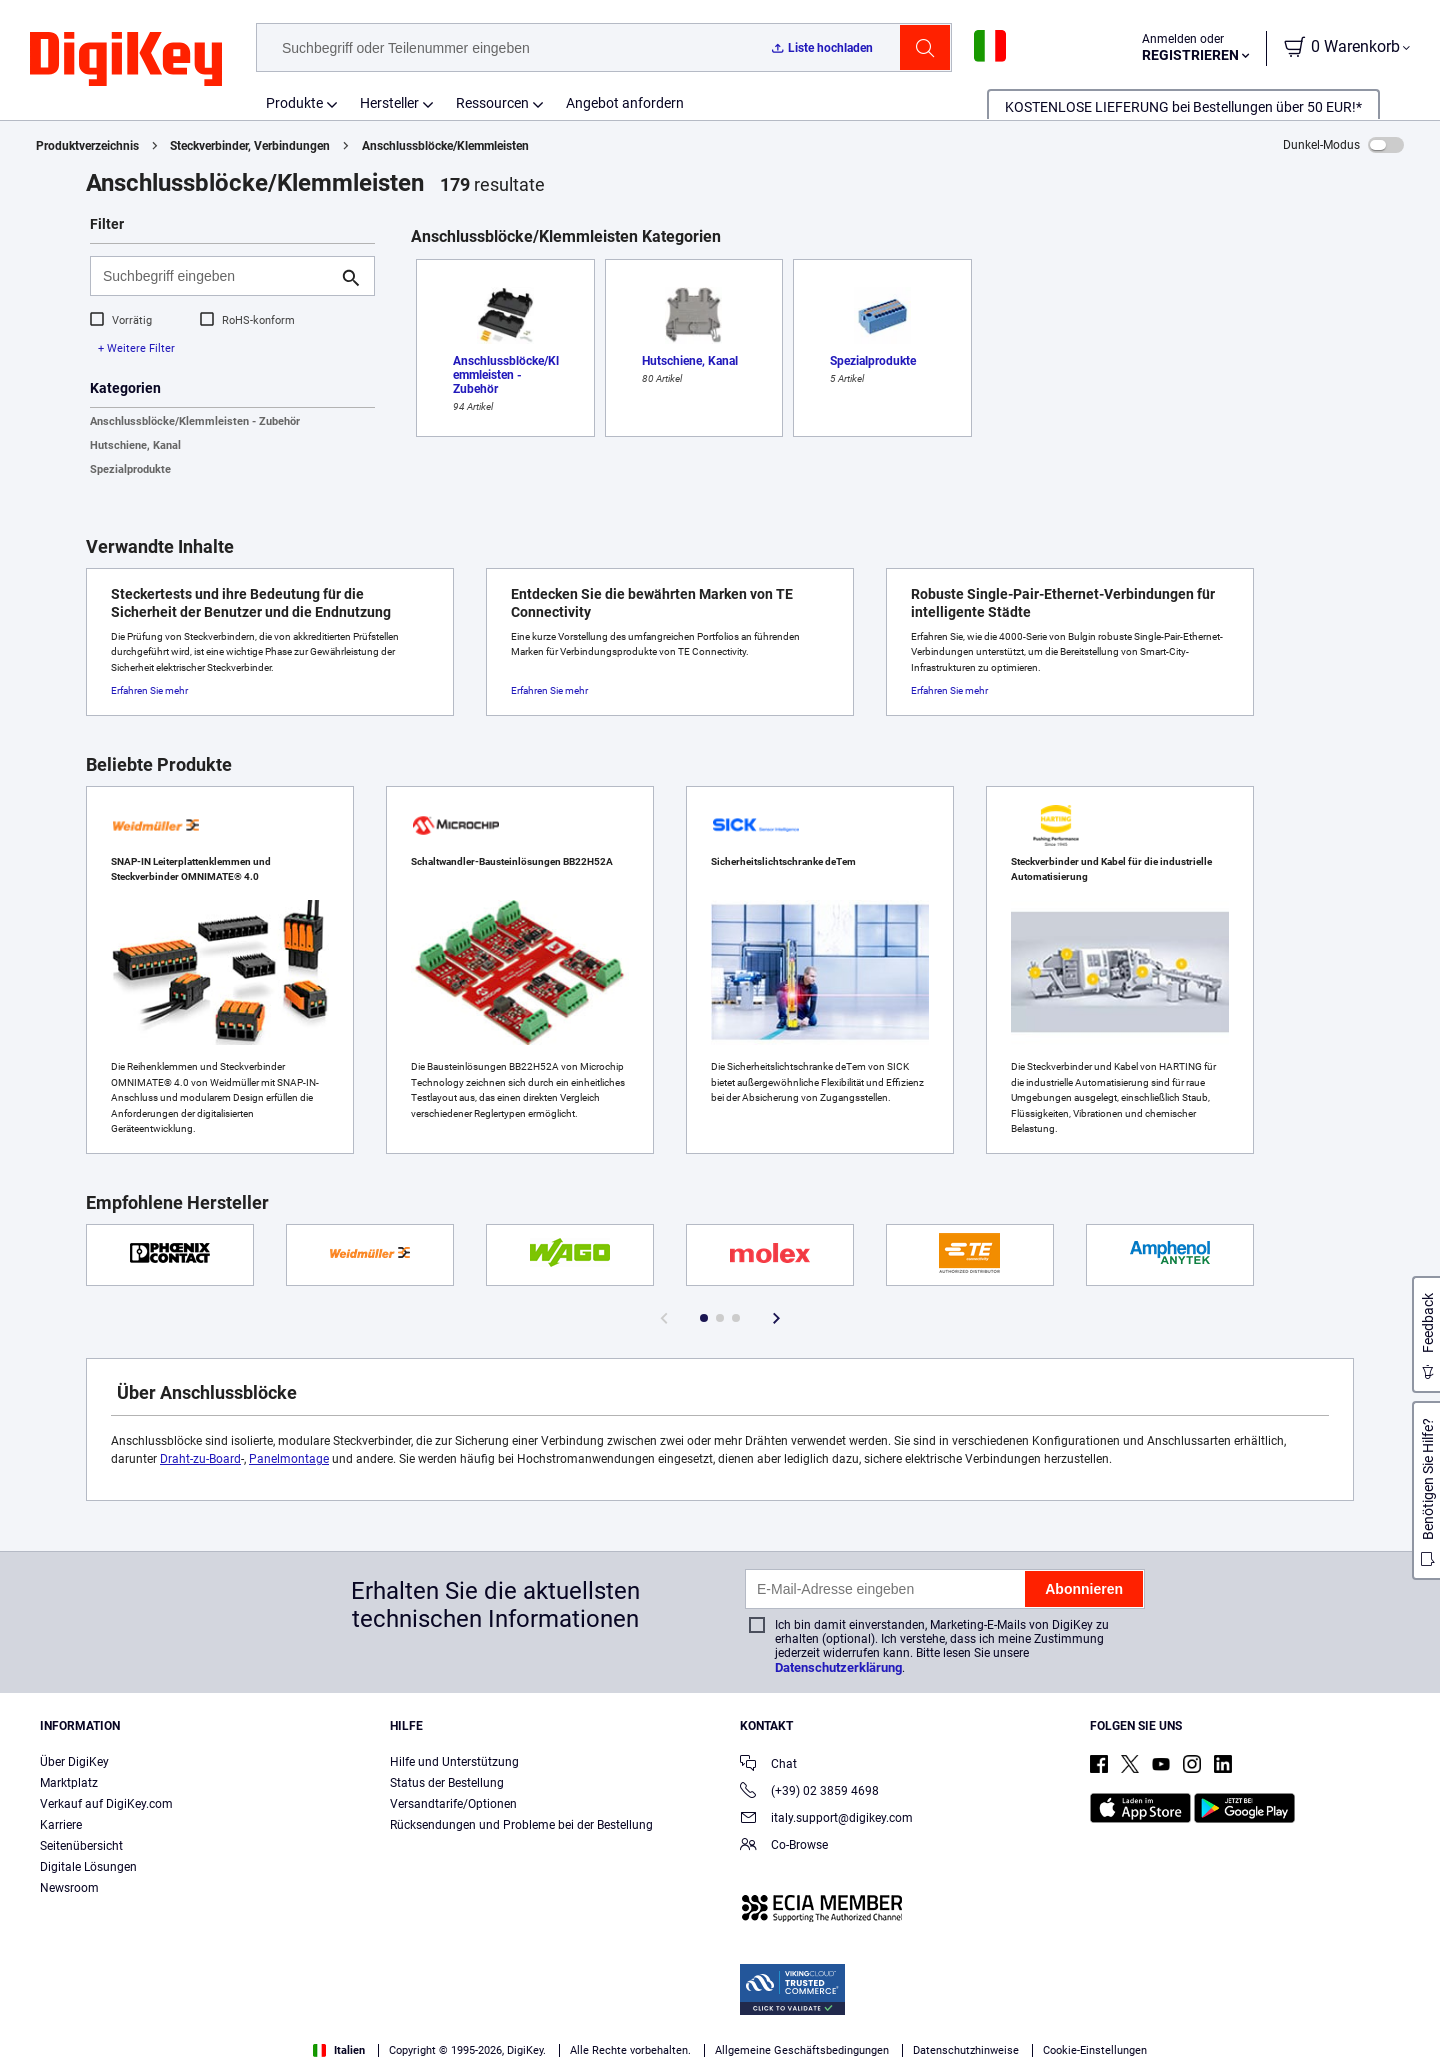 The image size is (1440, 2072). Describe the element at coordinates (453, 1804) in the screenshot. I see `Versandtarife/Optionen` at that location.